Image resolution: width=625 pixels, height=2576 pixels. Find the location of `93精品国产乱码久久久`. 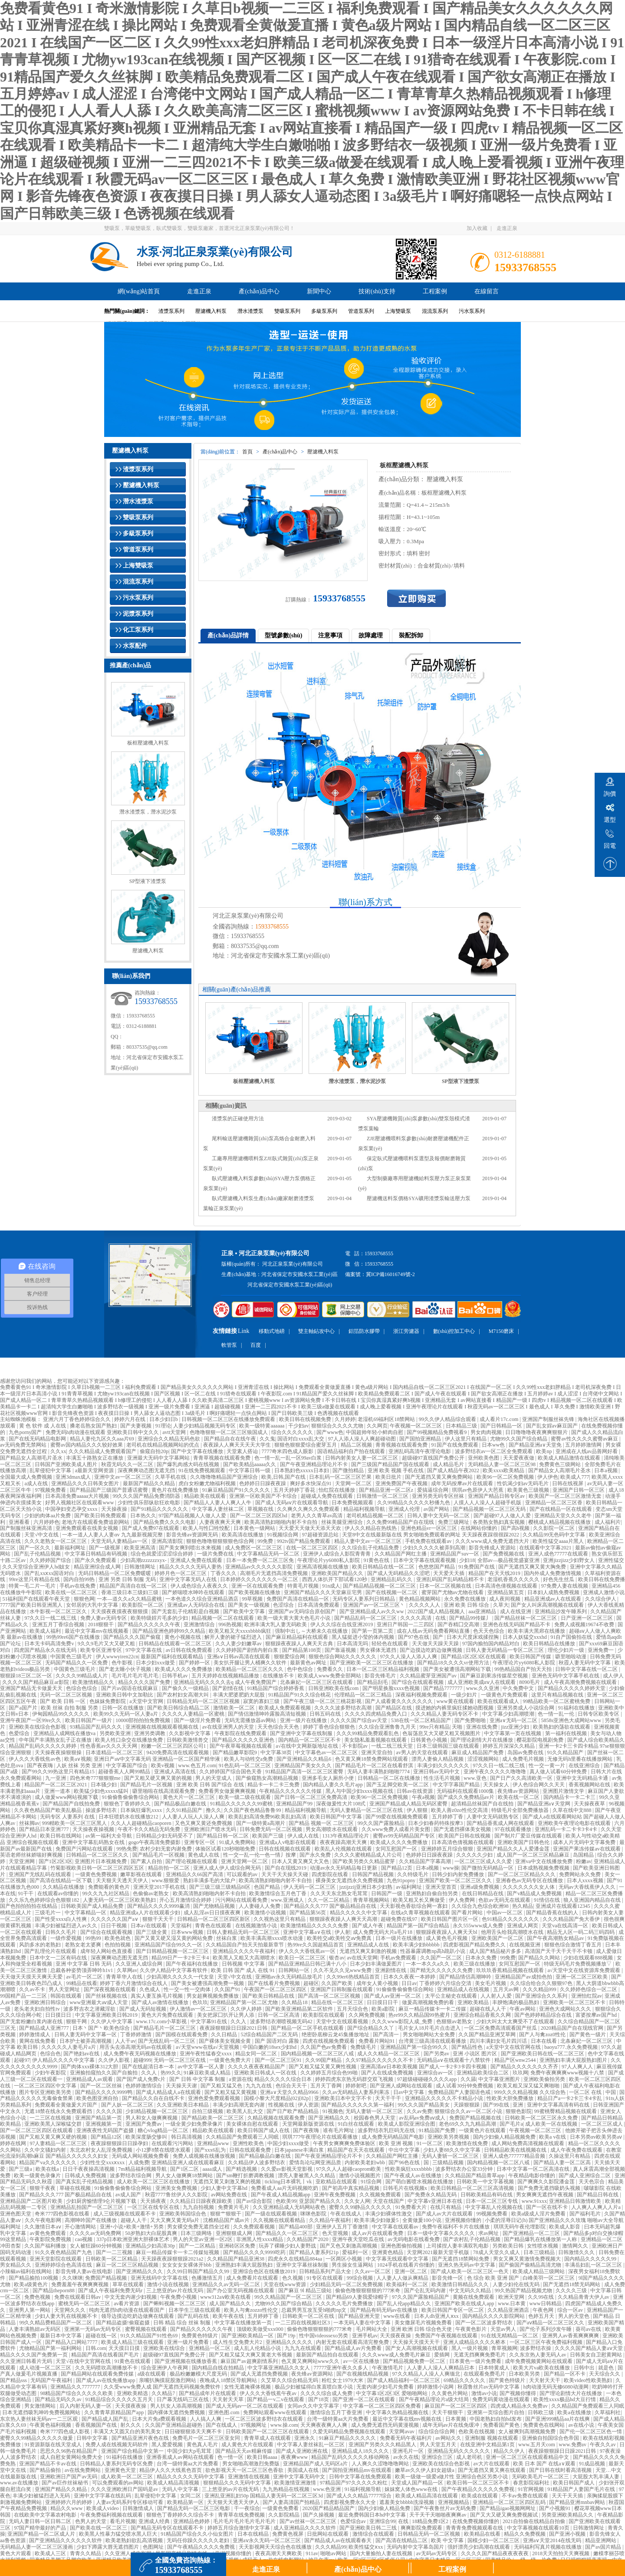

93精品国产乱码久久久 is located at coordinates (96, 1727).